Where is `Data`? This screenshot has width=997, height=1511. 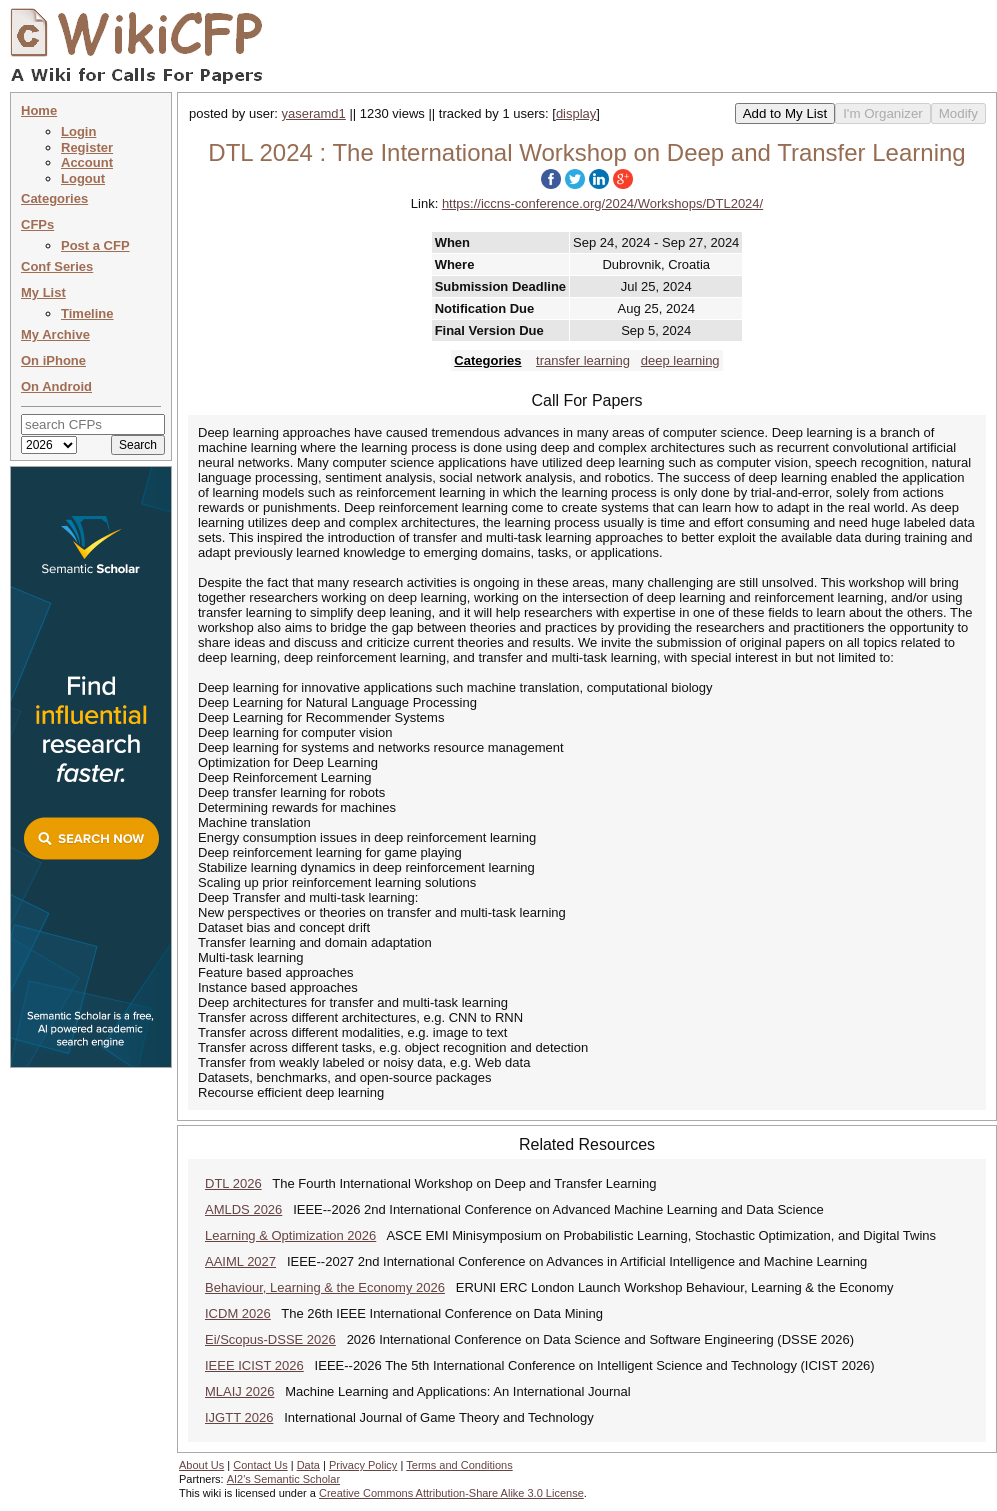 Data is located at coordinates (308, 1465).